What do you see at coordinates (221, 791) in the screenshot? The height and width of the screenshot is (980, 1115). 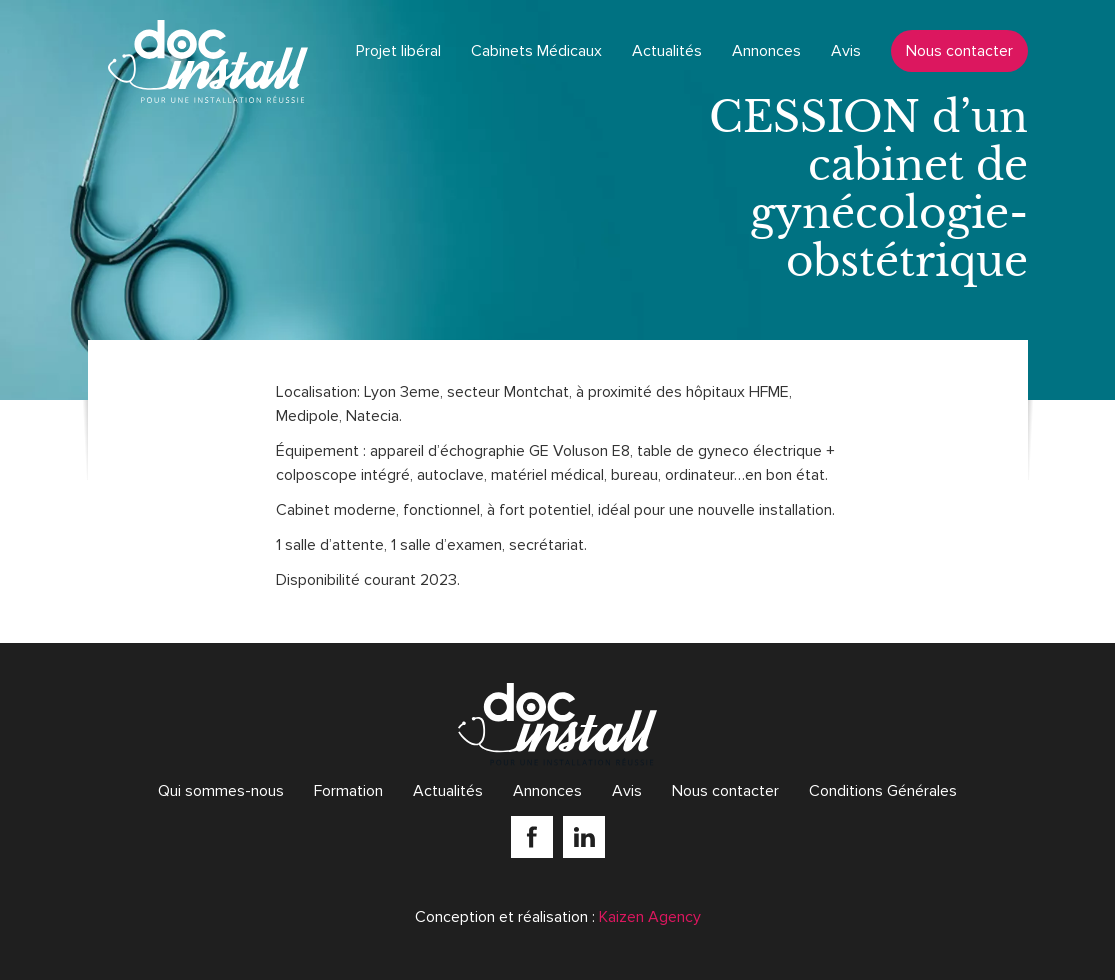 I see `Qui sommes-nous` at bounding box center [221, 791].